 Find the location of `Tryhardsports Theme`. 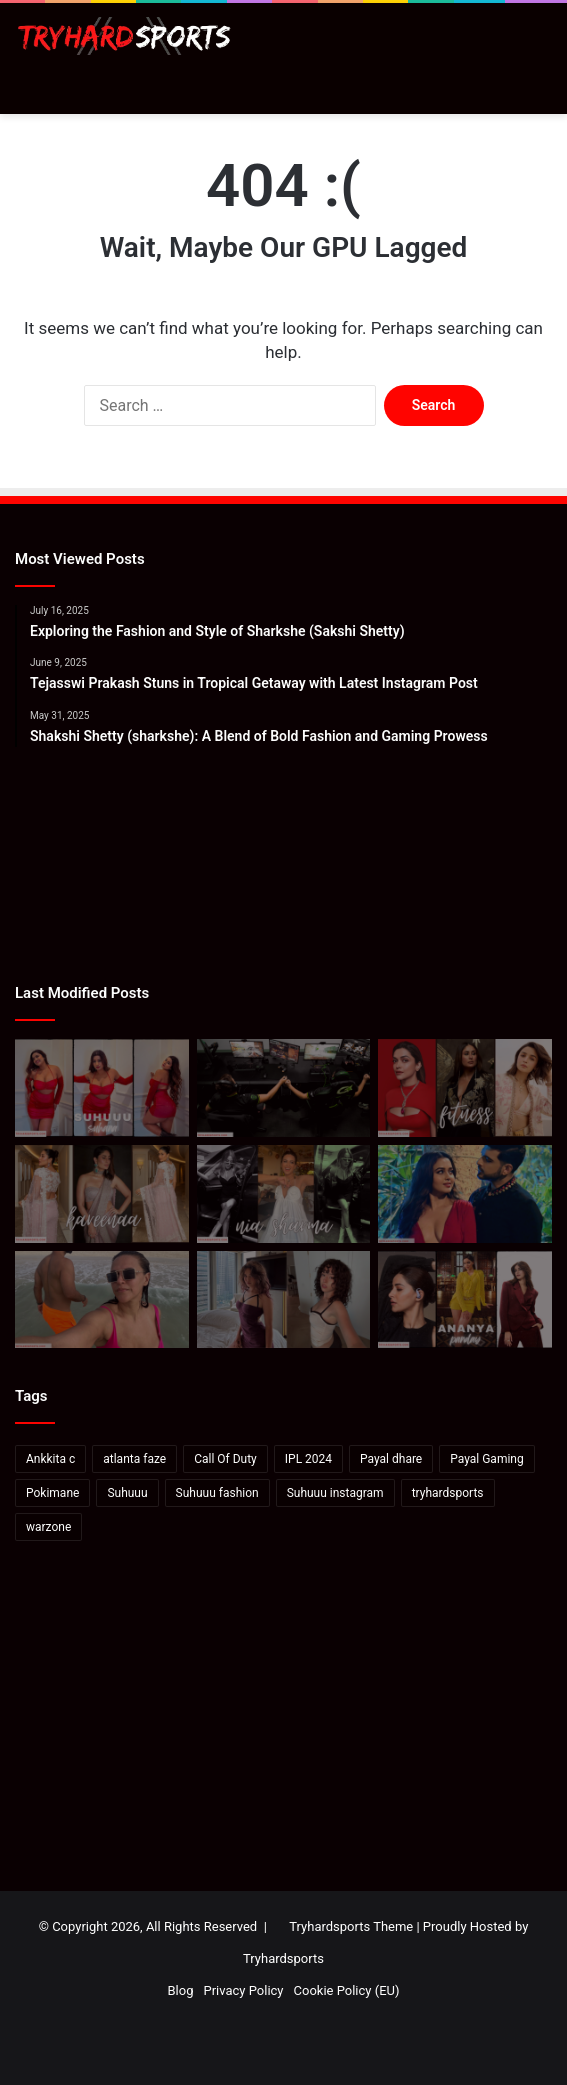

Tryhardsports Theme is located at coordinates (351, 1926).